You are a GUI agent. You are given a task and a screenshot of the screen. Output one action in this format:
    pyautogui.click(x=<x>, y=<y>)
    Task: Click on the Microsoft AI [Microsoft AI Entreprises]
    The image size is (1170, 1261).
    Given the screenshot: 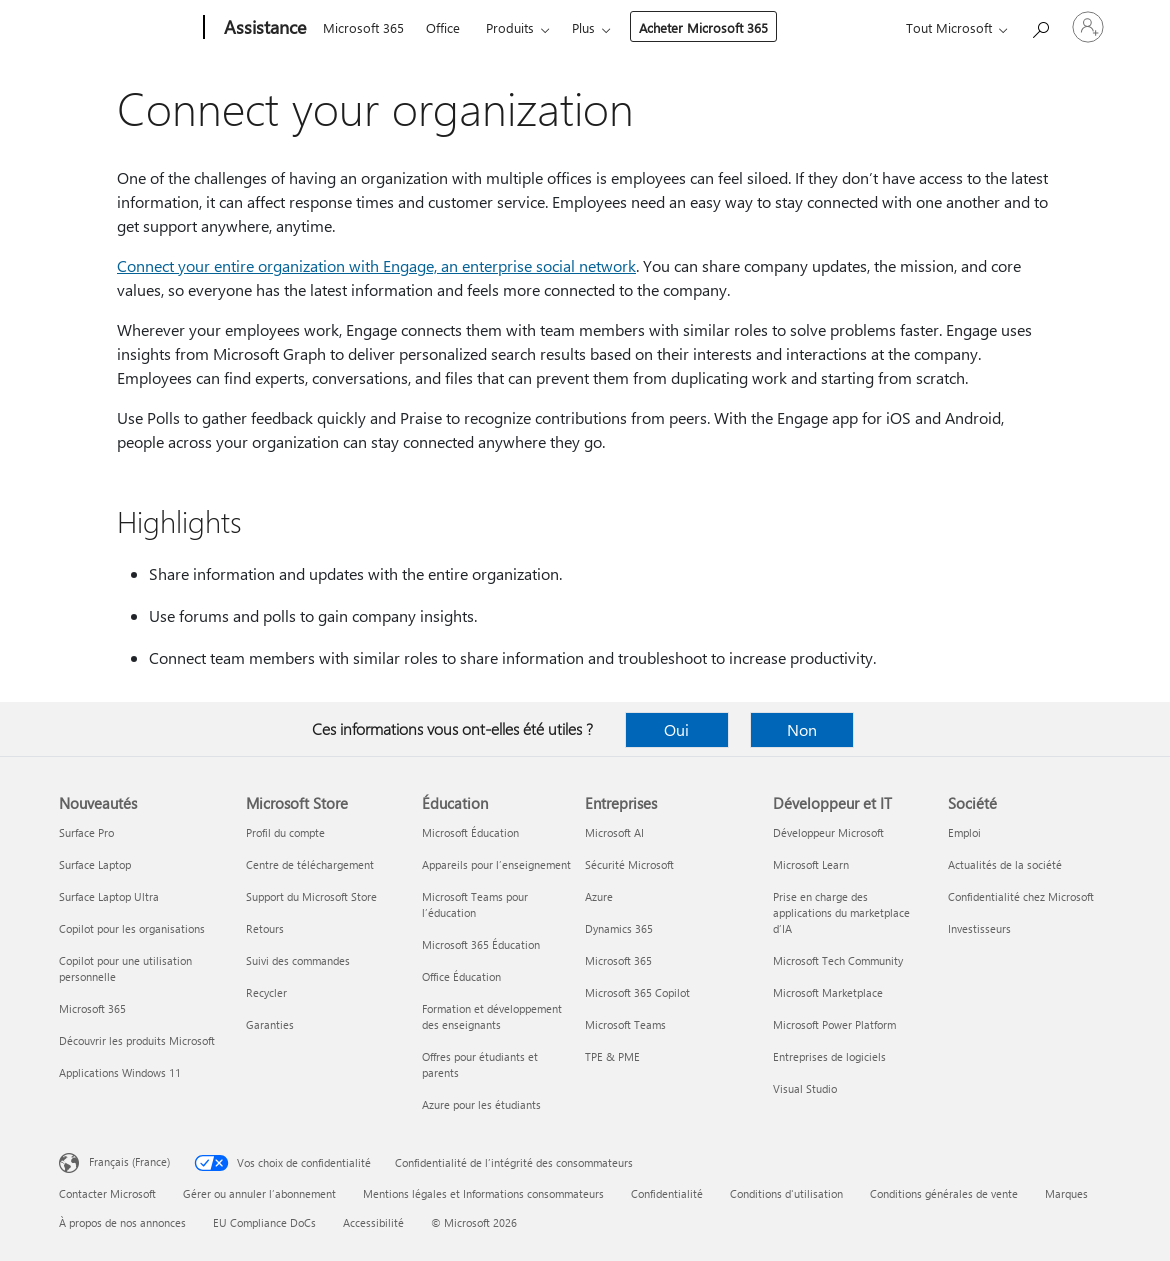 What is the action you would take?
    pyautogui.click(x=614, y=832)
    